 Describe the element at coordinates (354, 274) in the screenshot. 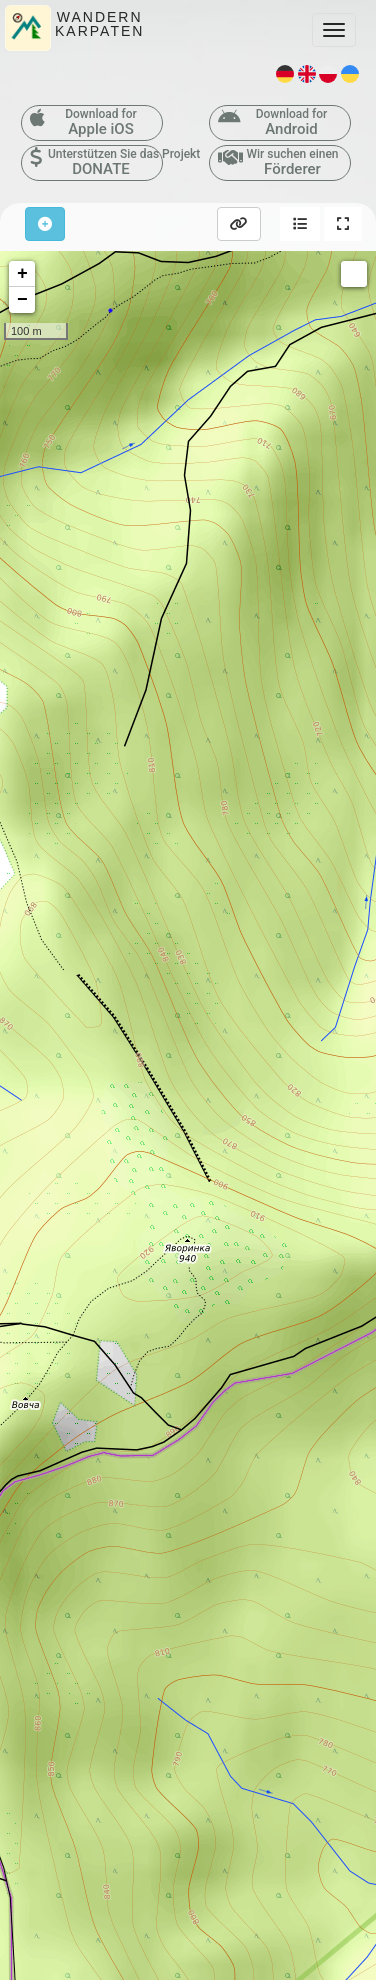

I see `Measure` at that location.